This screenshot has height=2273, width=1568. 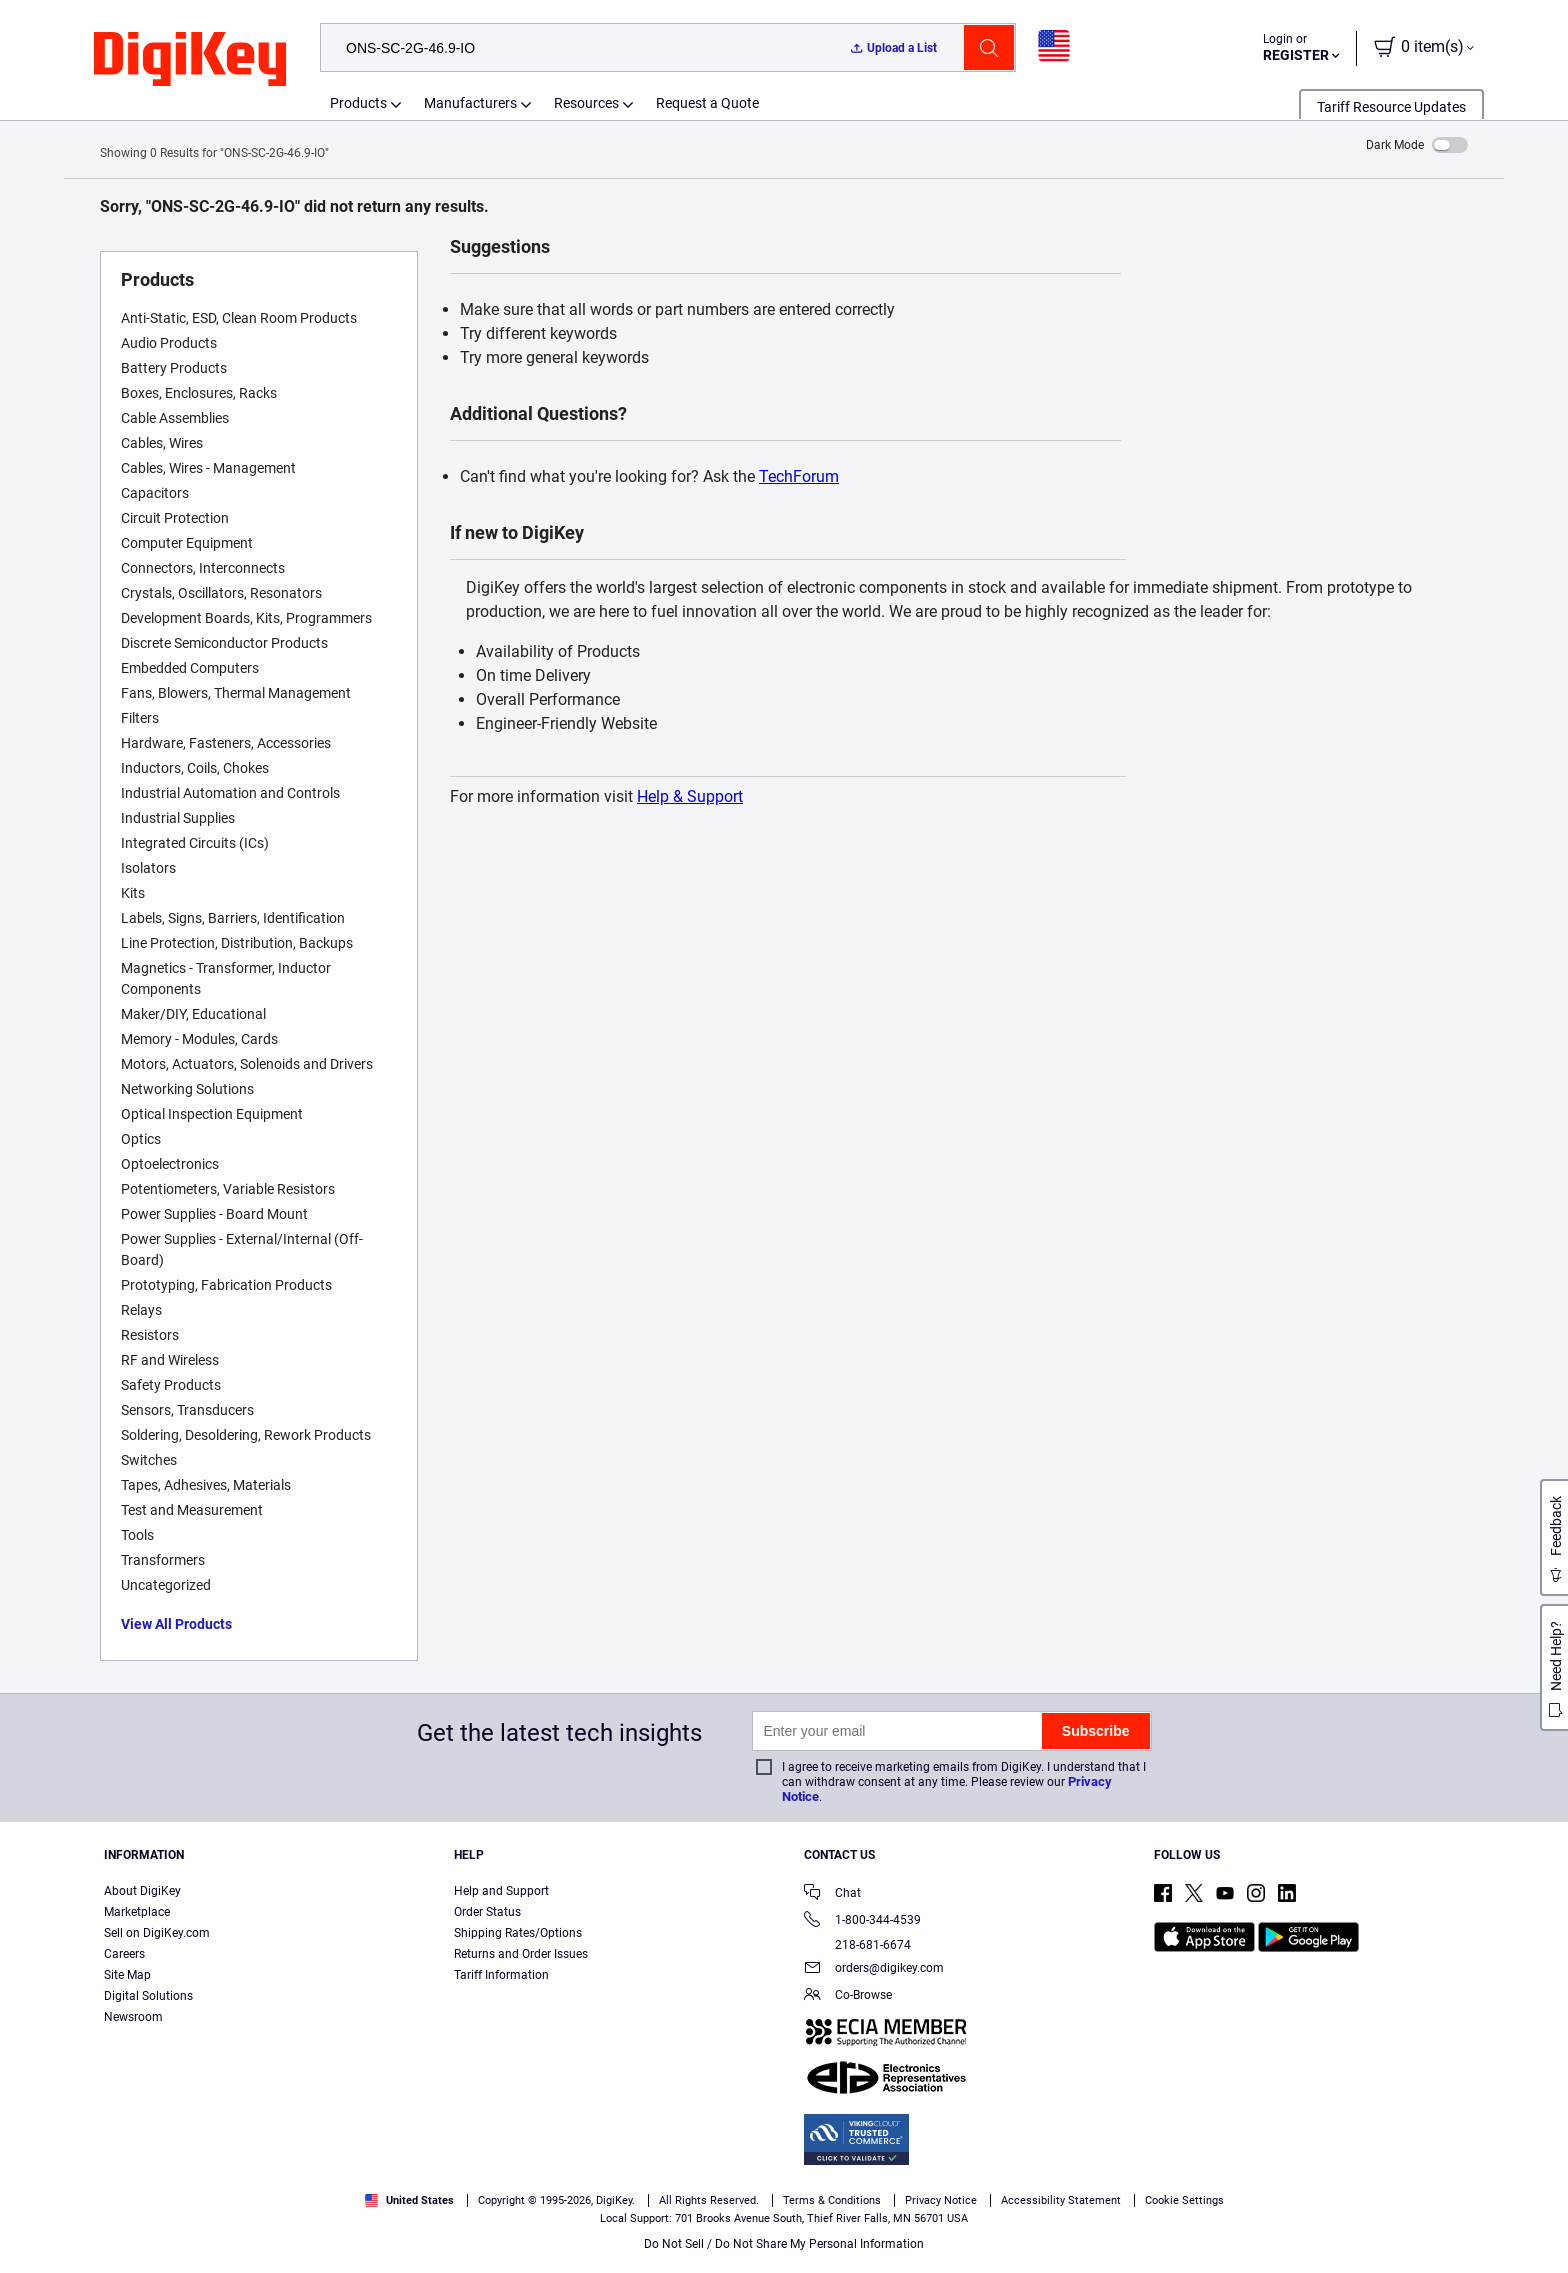 What do you see at coordinates (487, 1912) in the screenshot?
I see `Order Status` at bounding box center [487, 1912].